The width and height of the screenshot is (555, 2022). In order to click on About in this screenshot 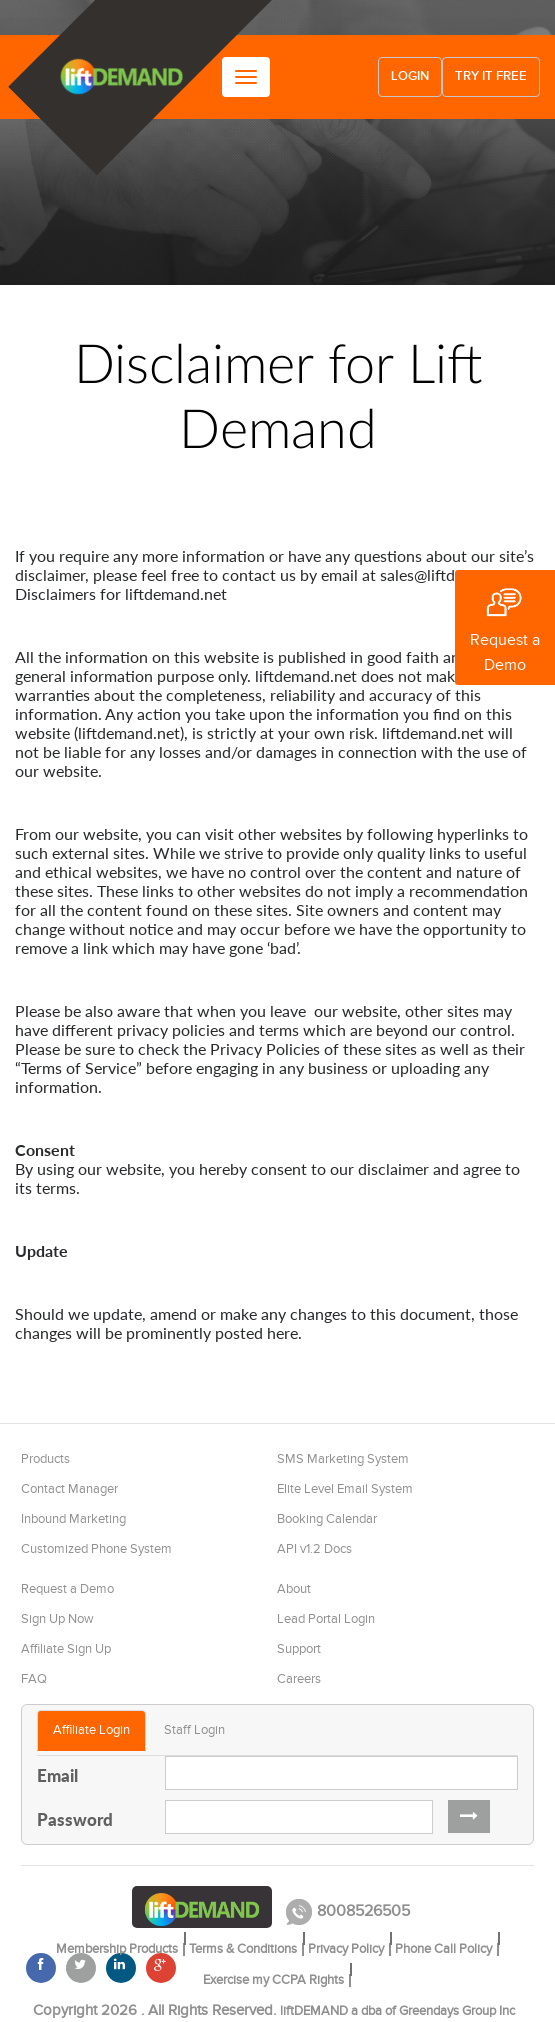, I will do `click(294, 1589)`.